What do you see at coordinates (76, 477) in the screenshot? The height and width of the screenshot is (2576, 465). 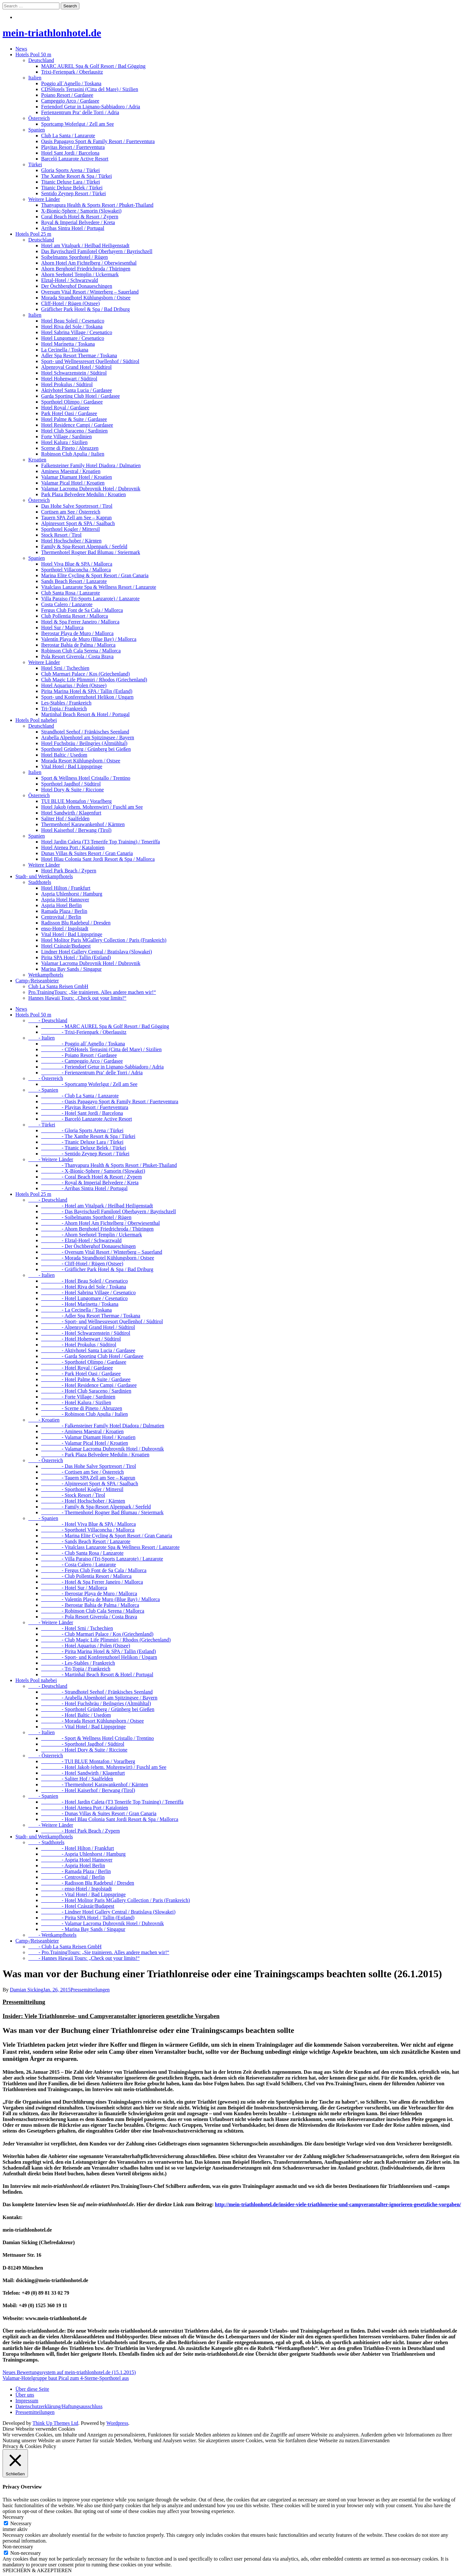 I see `Valamar Diamant Hotel / Kroatien` at bounding box center [76, 477].